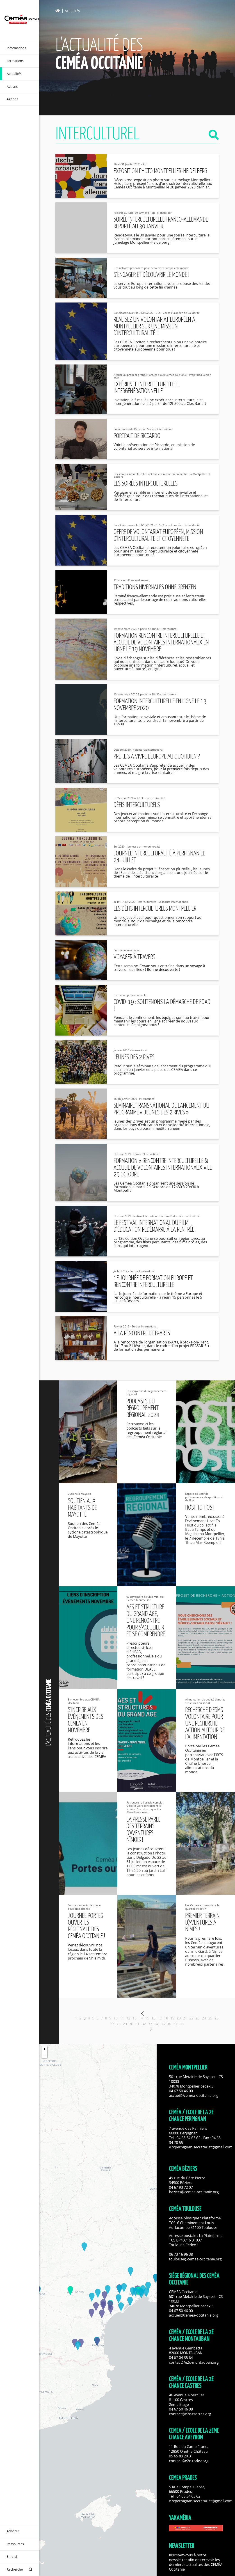 This screenshot has height=2576, width=235. I want to click on 33, so click(150, 2023).